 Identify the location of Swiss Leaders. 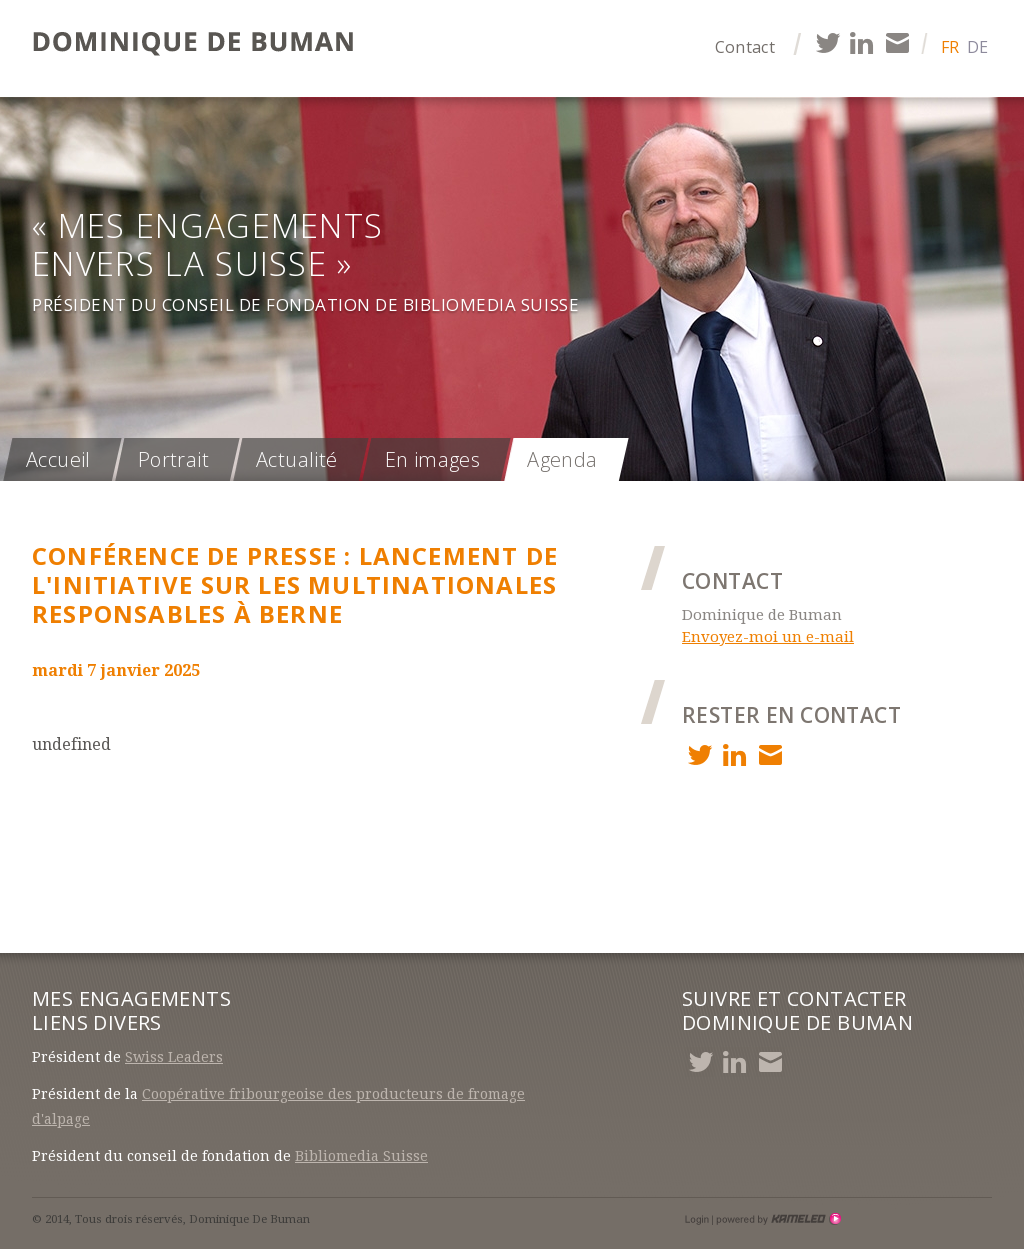
(174, 1057).